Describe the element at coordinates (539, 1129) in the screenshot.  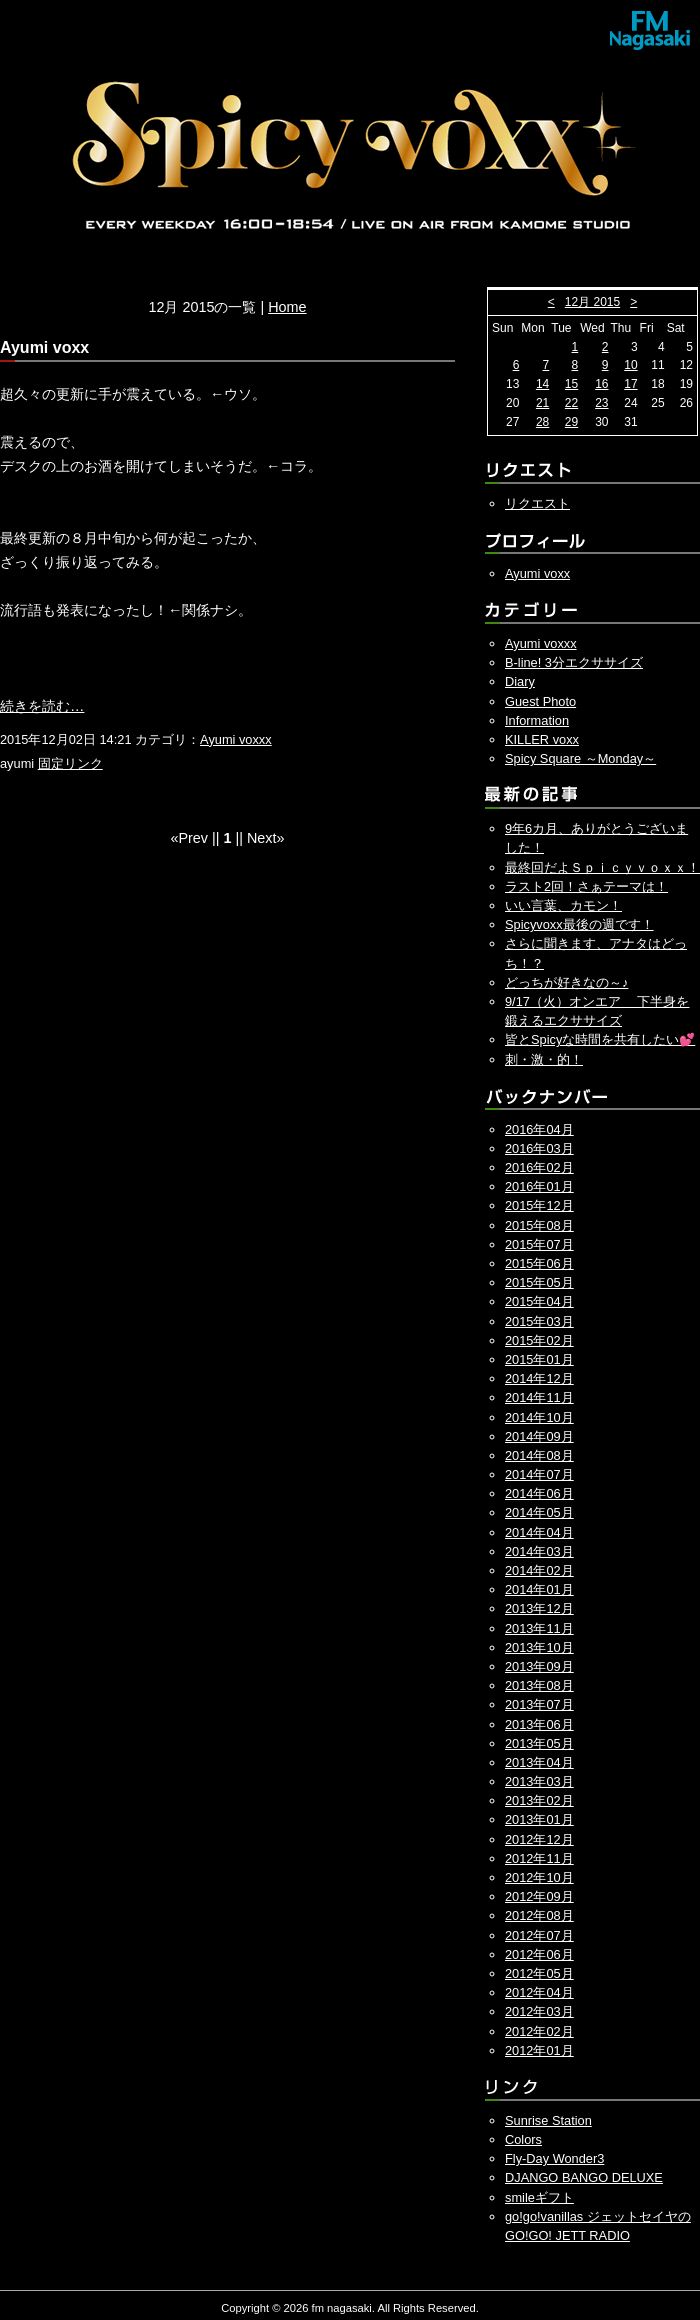
I see `2016年04月` at that location.